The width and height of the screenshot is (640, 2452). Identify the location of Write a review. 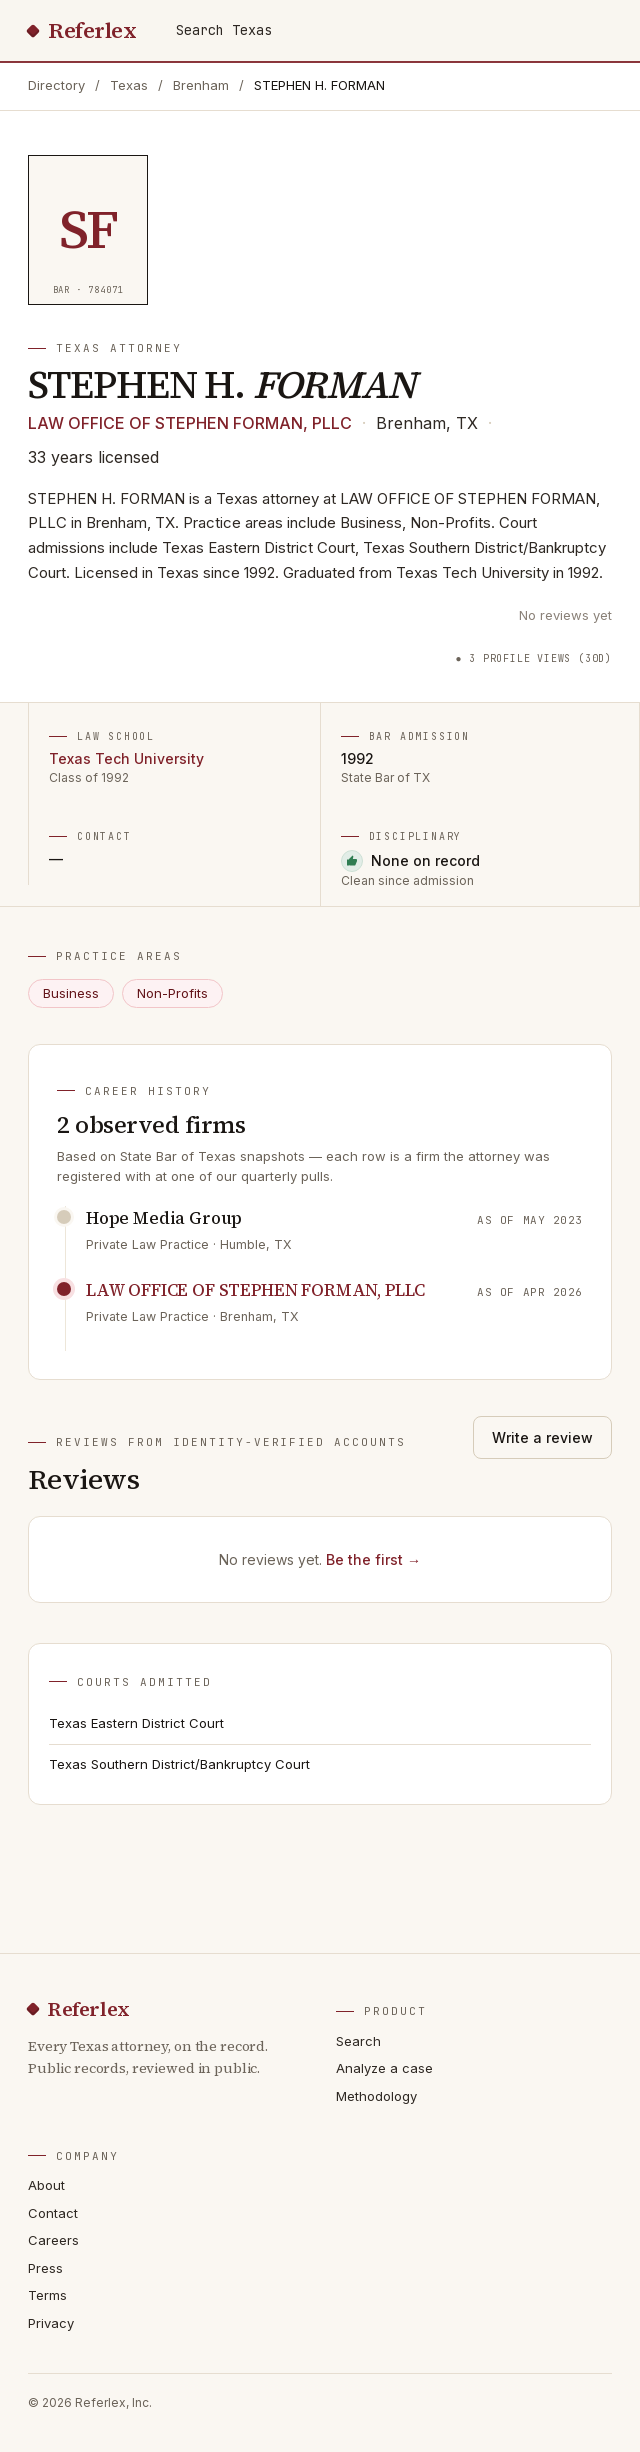
(542, 1437).